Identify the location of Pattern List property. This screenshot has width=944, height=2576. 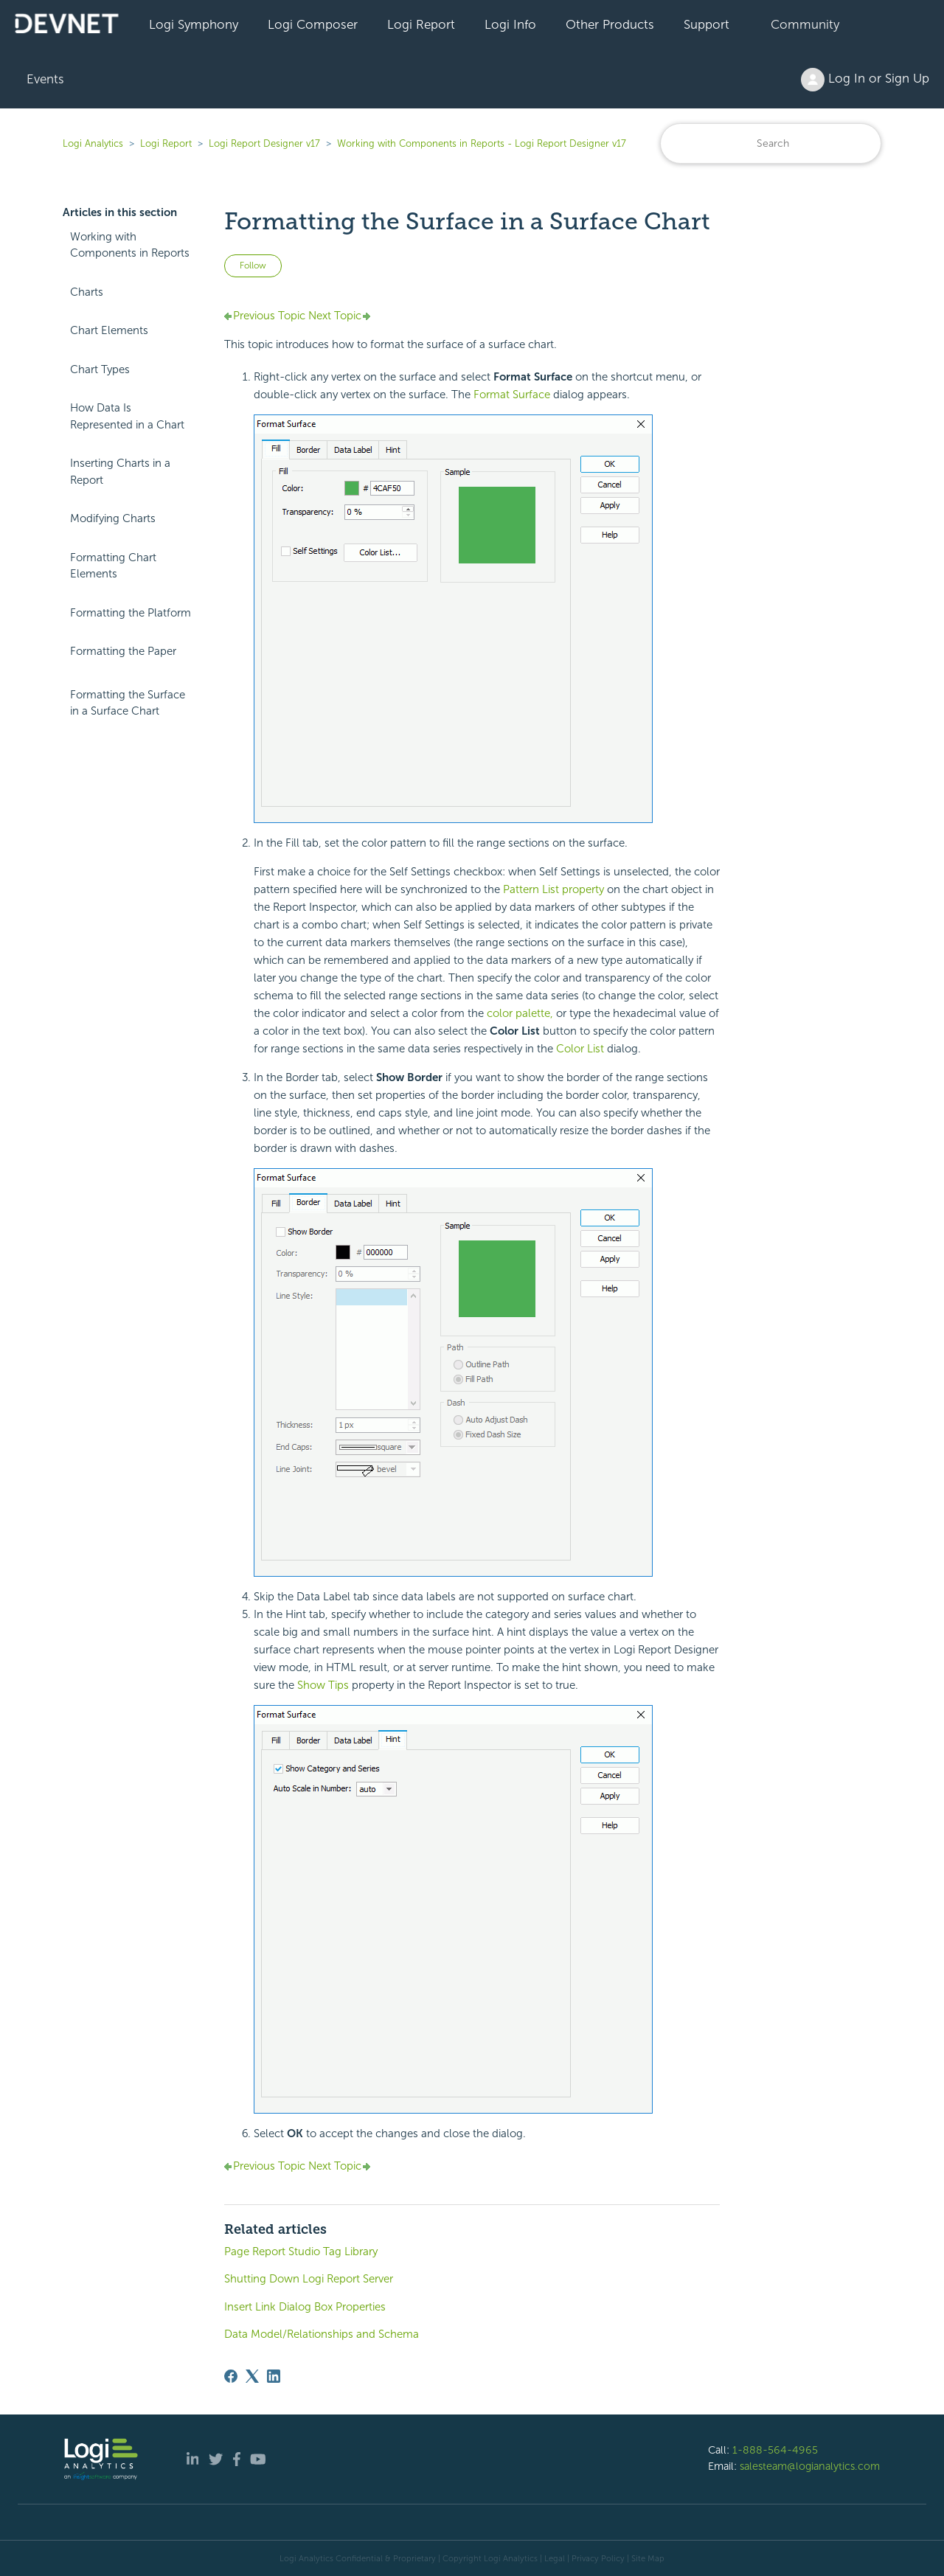
(553, 889).